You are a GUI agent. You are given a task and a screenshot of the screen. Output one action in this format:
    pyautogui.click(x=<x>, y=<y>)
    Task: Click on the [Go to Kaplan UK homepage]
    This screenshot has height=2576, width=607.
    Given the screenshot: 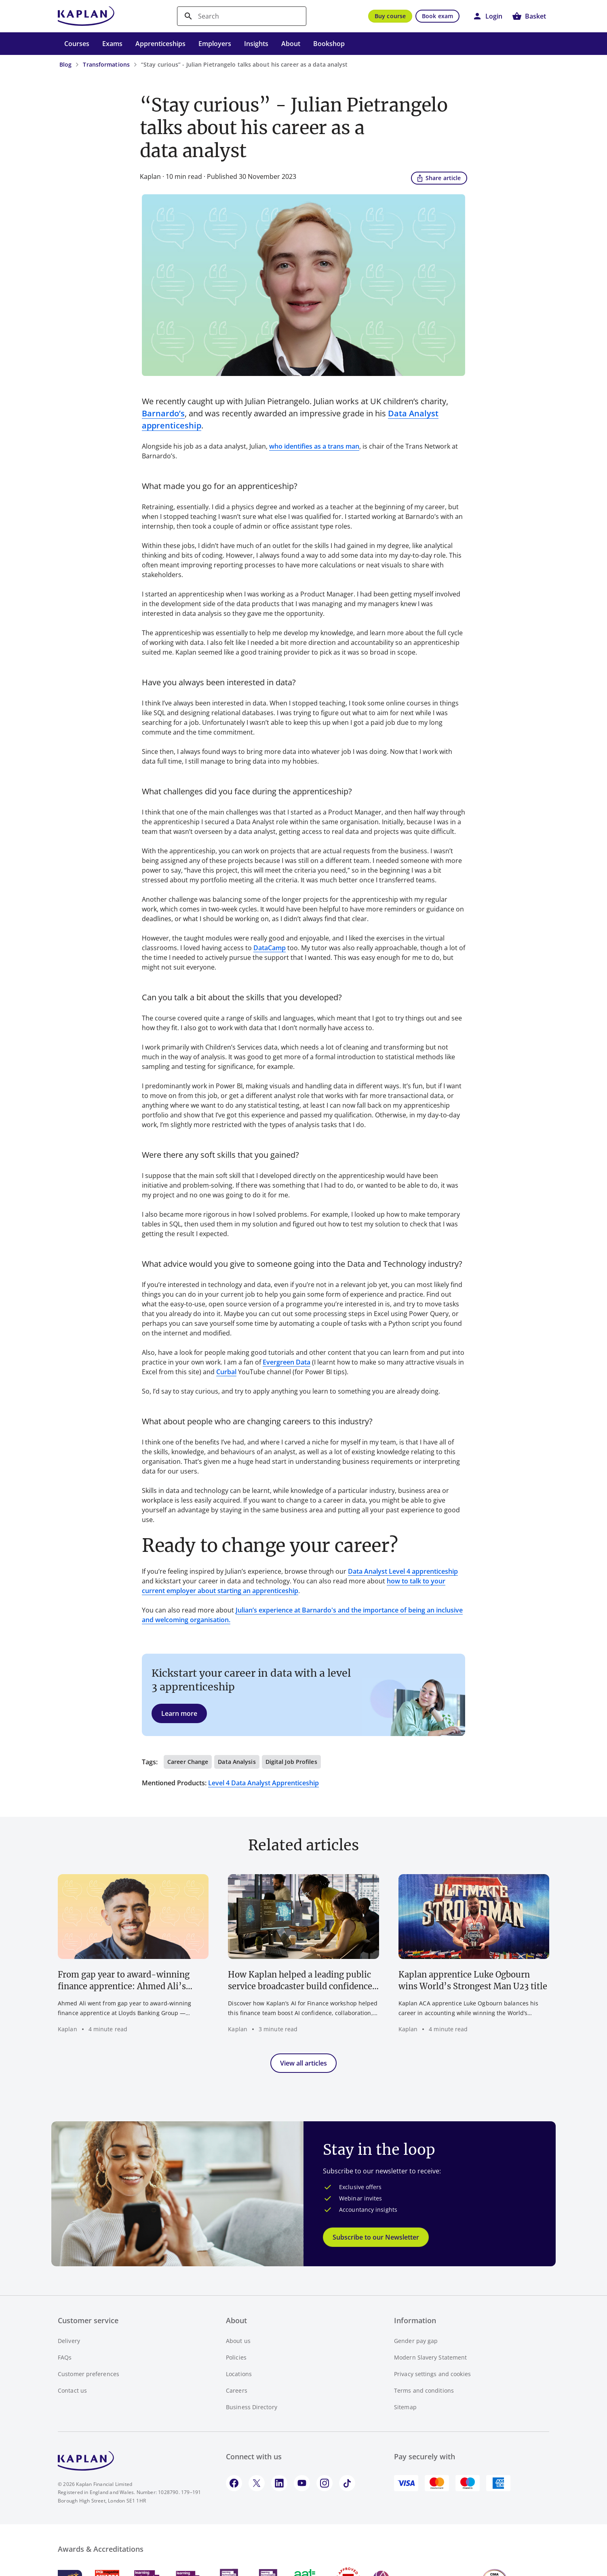 What is the action you would take?
    pyautogui.click(x=86, y=16)
    